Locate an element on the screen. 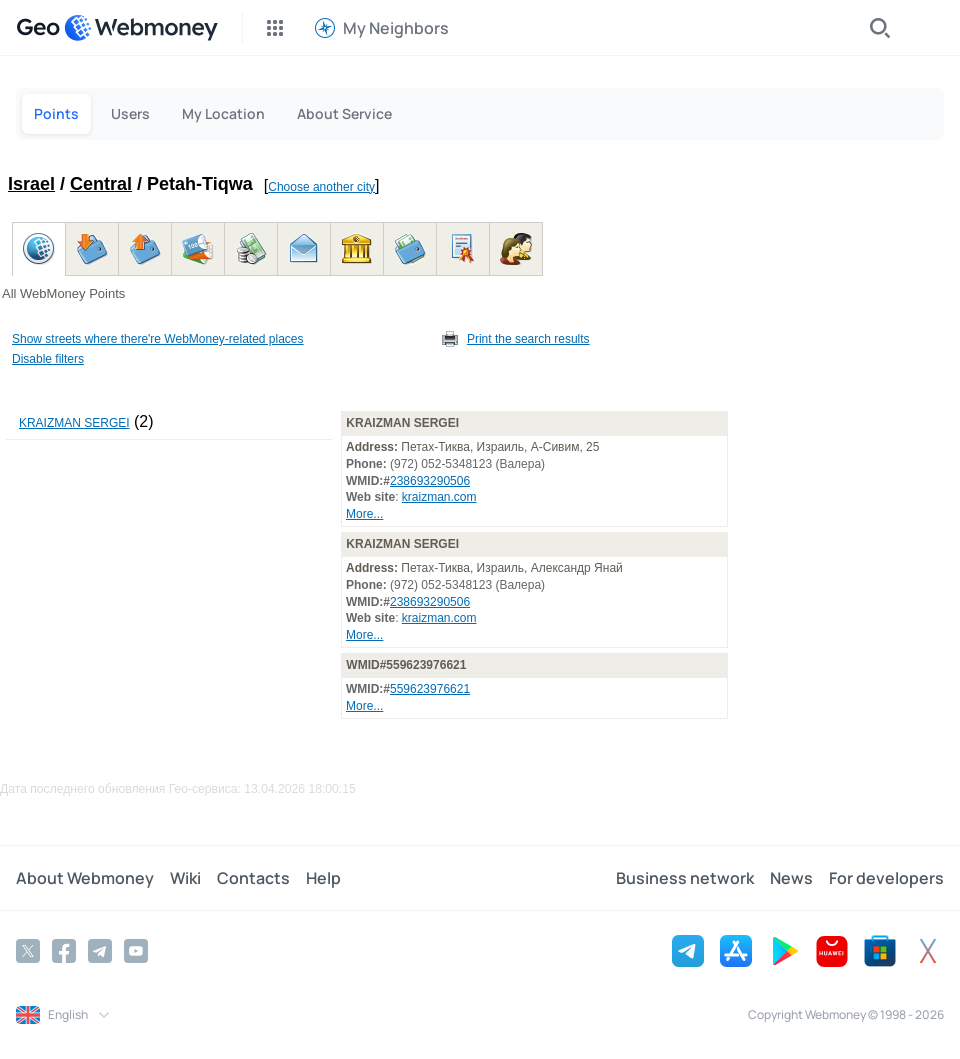 The width and height of the screenshot is (960, 1059). Choose another city is located at coordinates (321, 187).